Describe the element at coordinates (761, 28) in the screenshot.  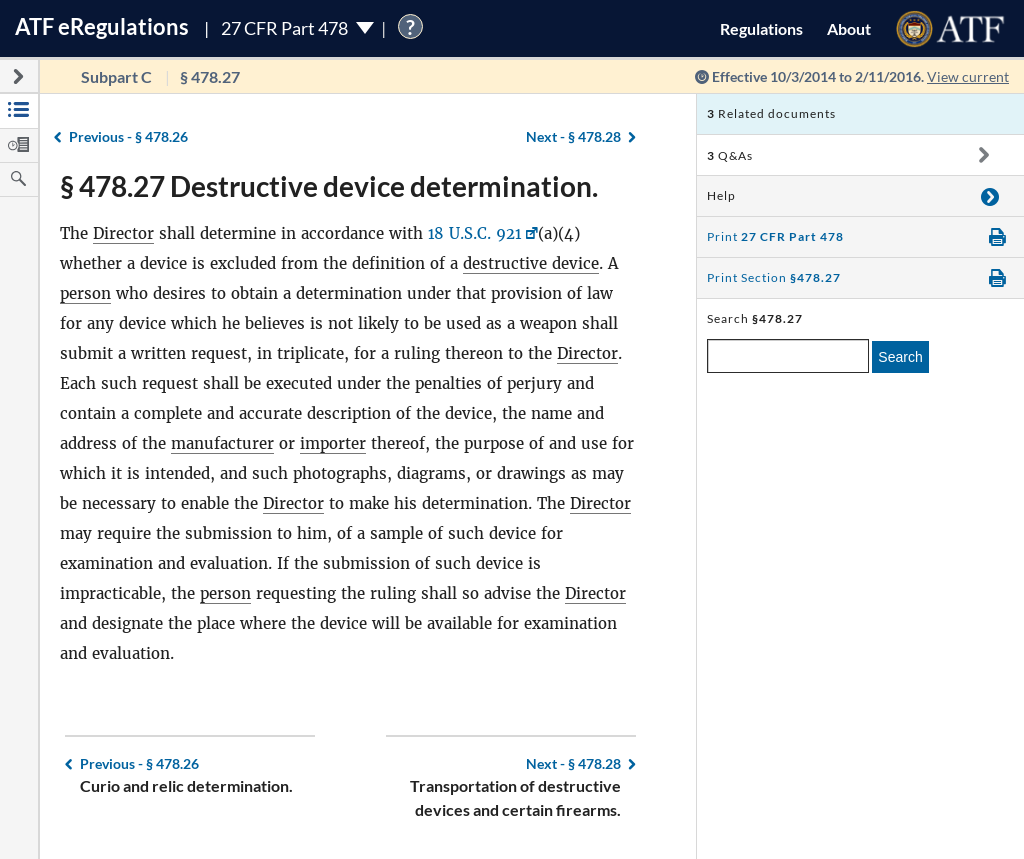
I see `Regulations` at that location.